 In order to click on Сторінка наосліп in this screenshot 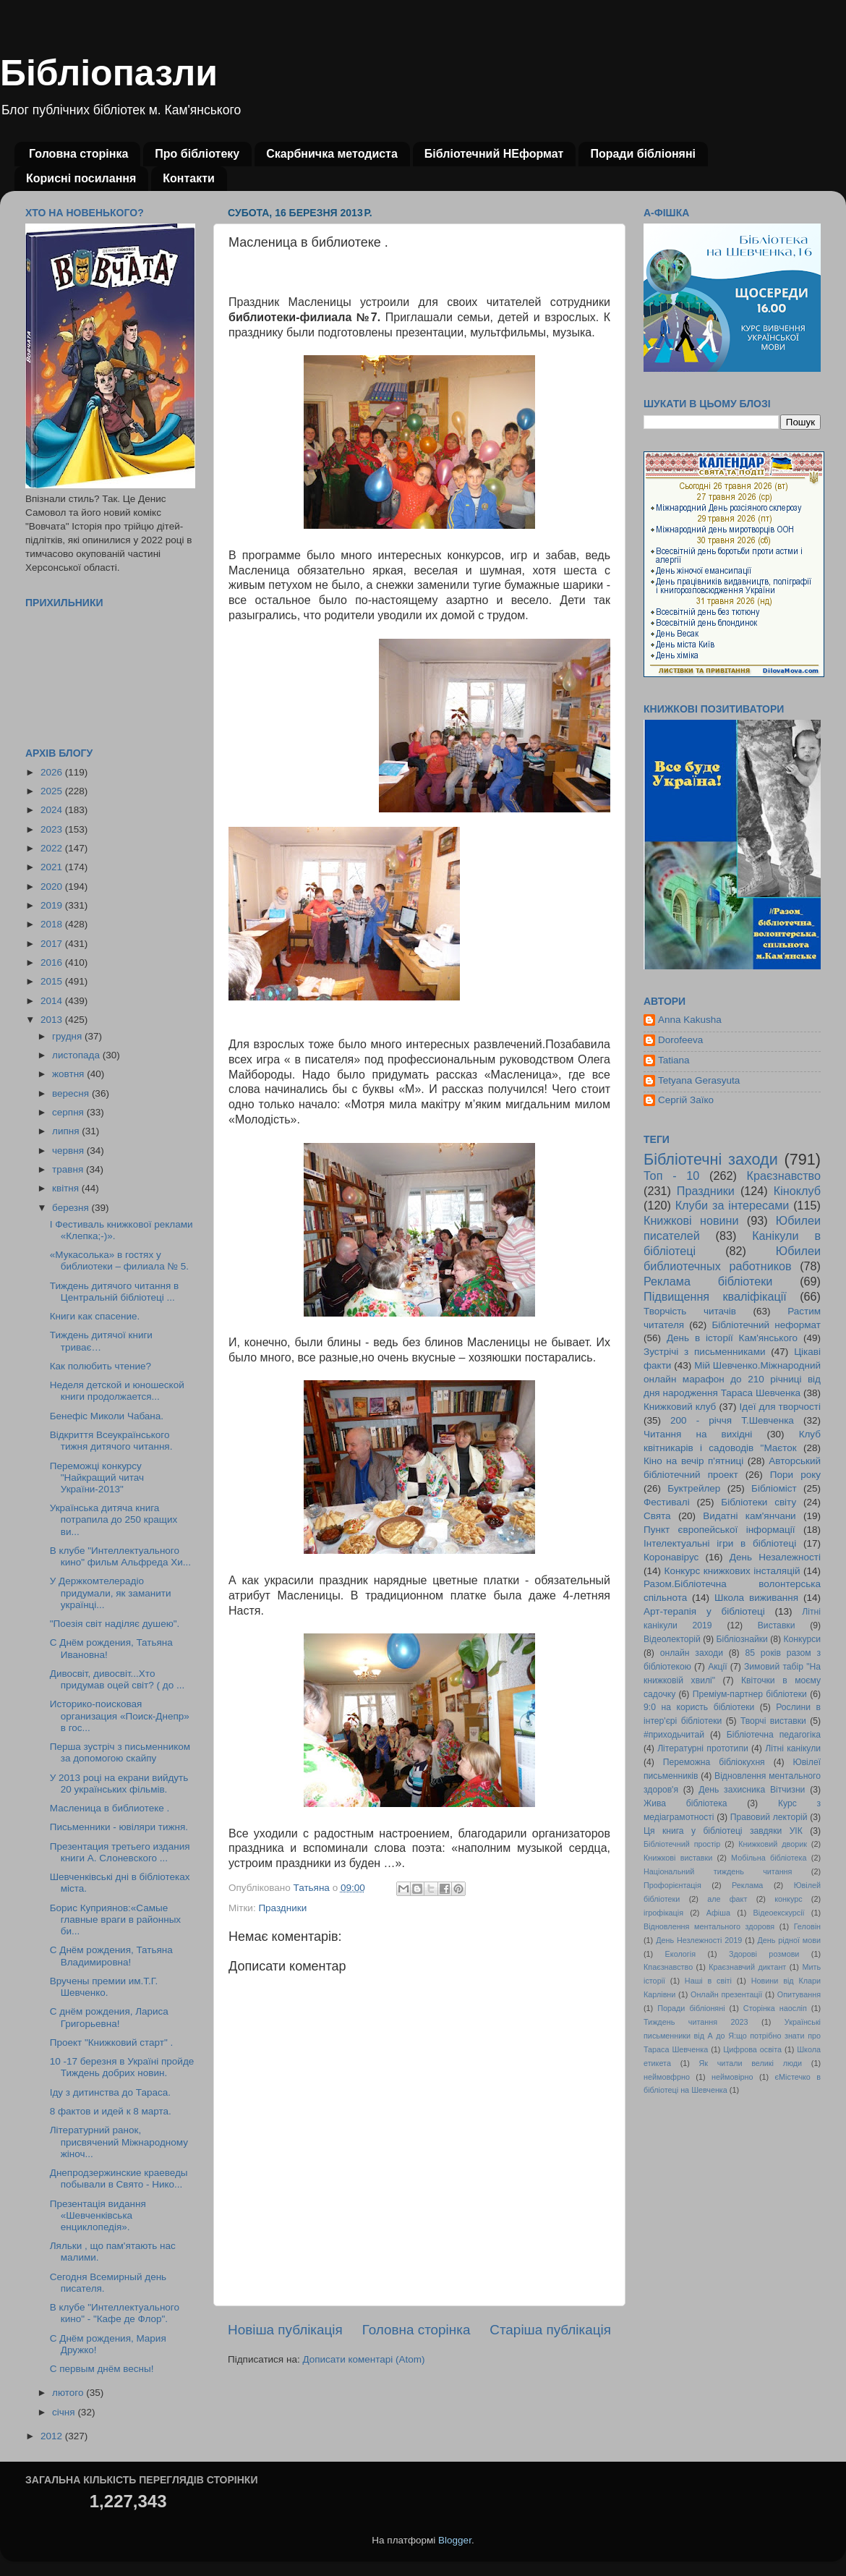, I will do `click(775, 2008)`.